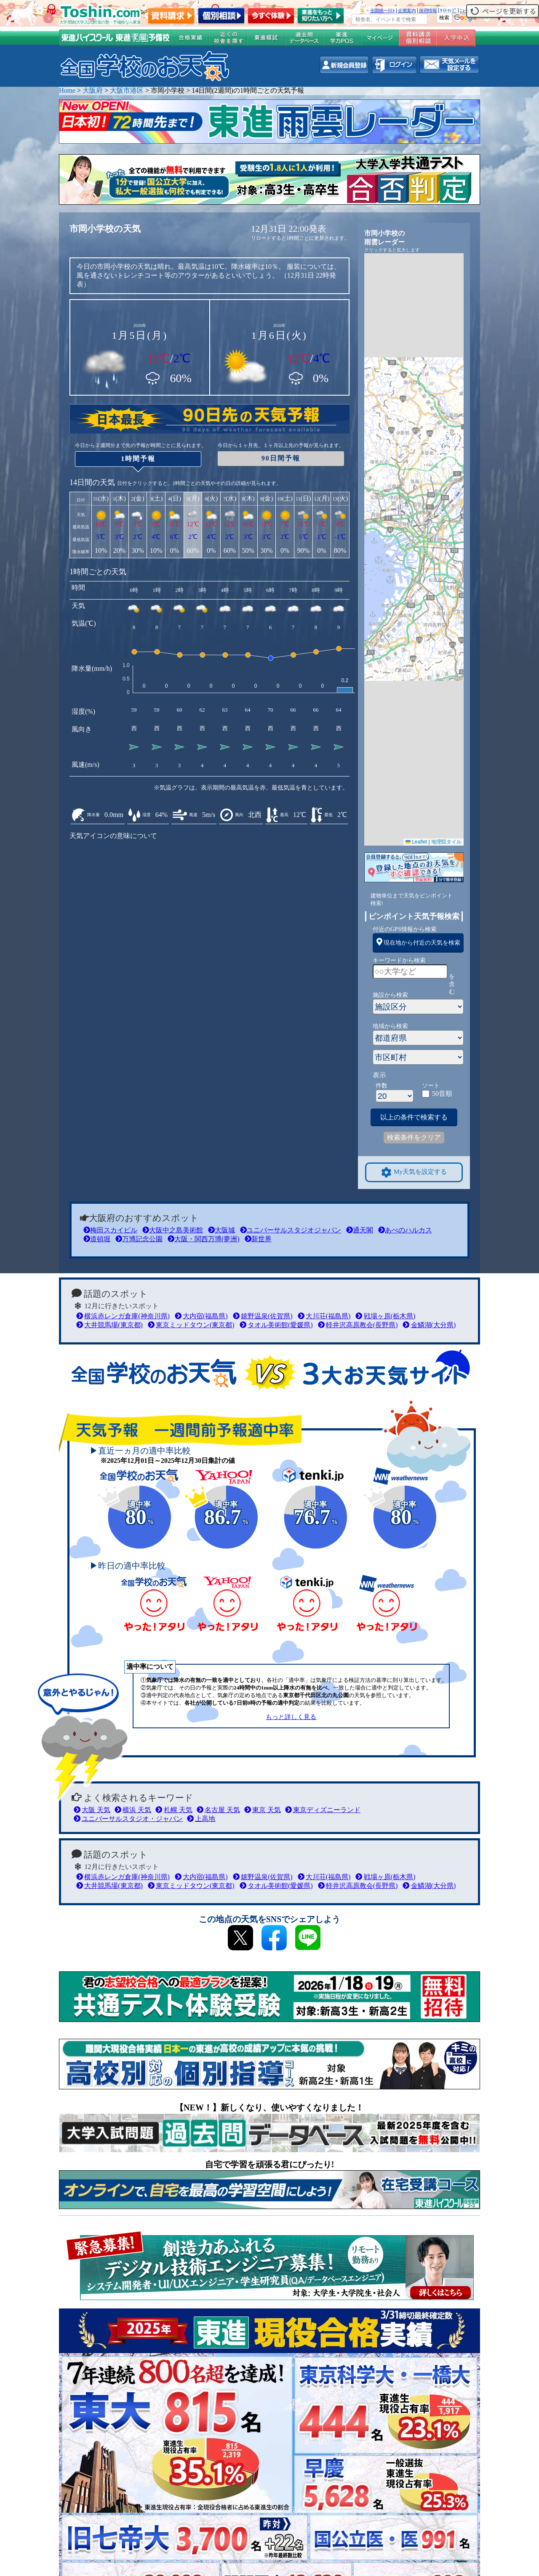 This screenshot has height=2576, width=539. I want to click on 大阪・関西万博(夢洲), so click(204, 1238).